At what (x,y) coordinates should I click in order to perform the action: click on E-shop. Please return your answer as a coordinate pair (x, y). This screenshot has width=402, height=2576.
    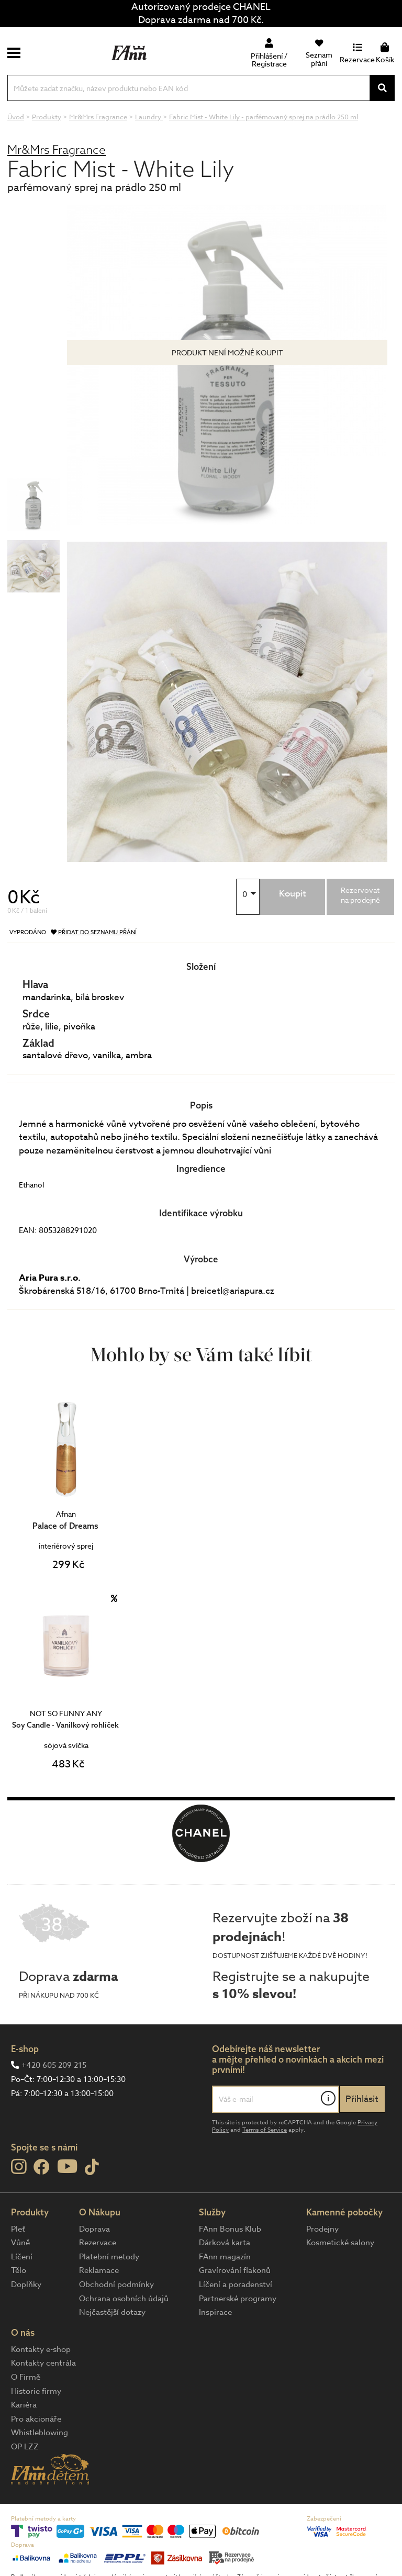
    Looking at the image, I should click on (25, 2048).